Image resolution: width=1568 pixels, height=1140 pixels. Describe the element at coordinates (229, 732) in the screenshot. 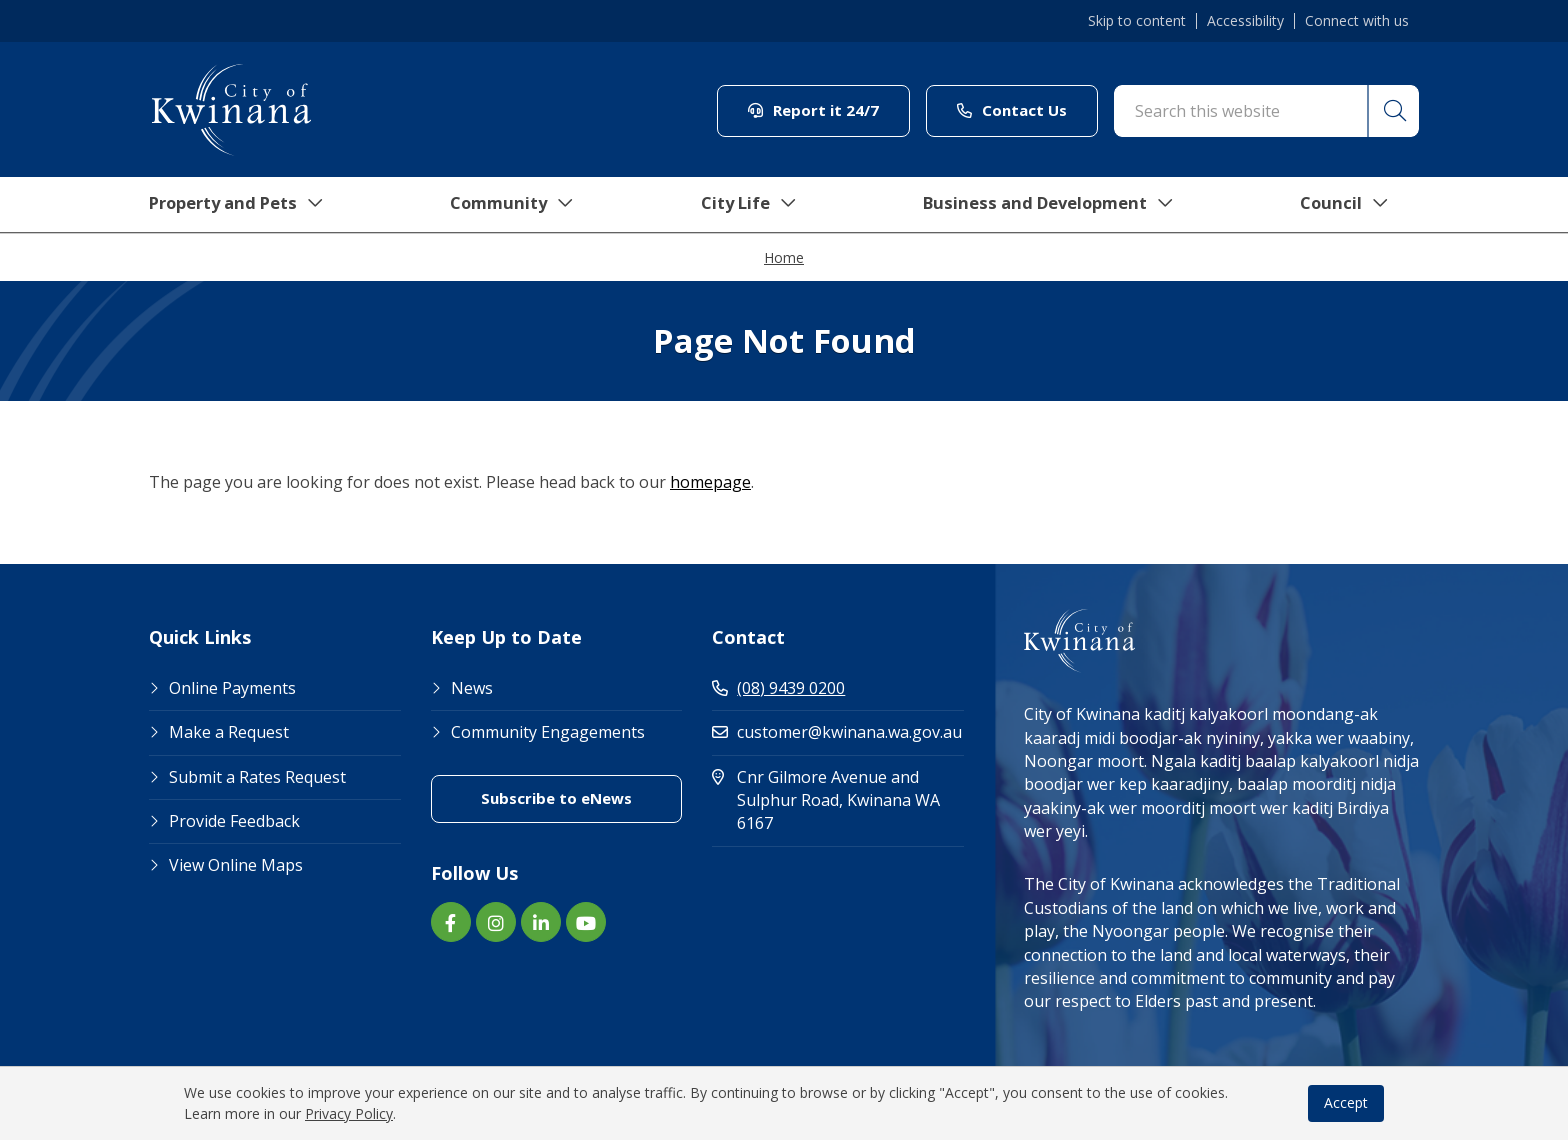

I see `Make a Request` at that location.